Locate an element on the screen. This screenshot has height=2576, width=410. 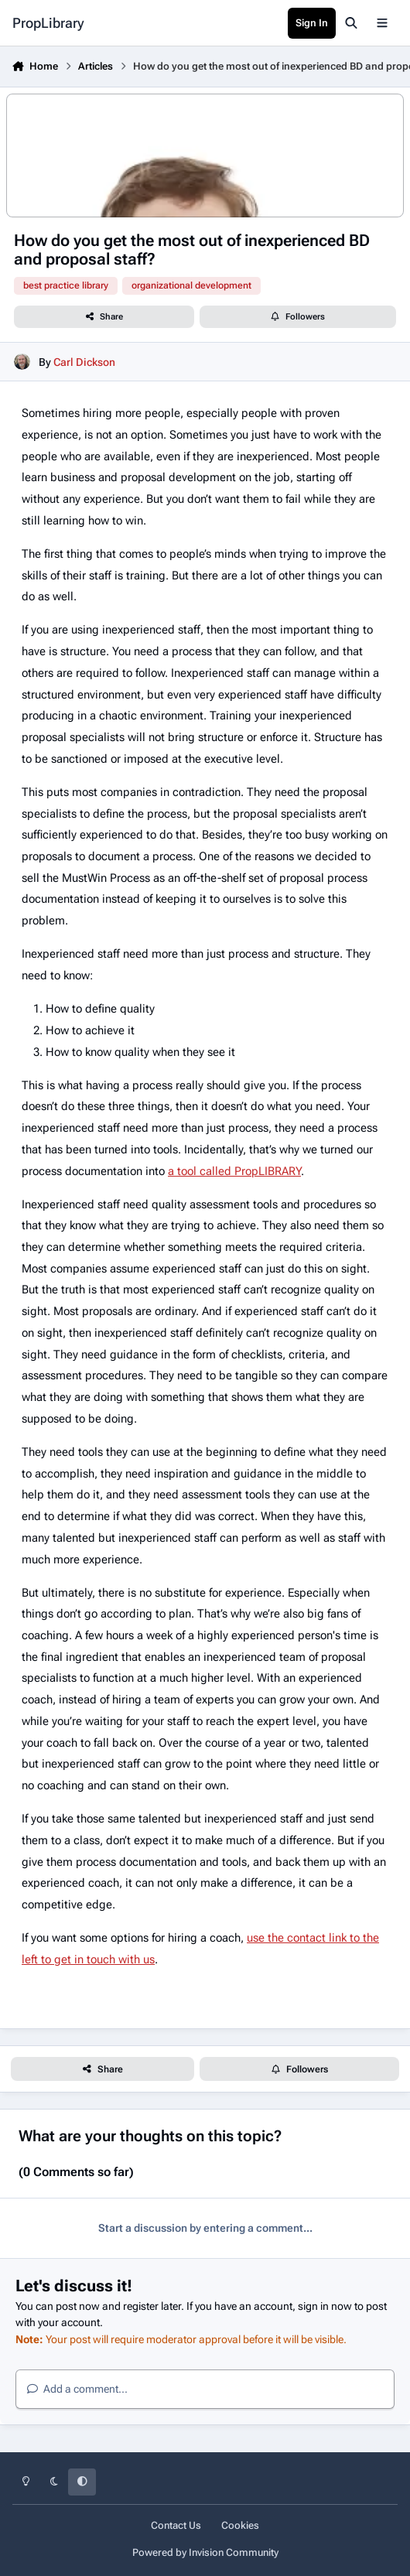
Contact Us is located at coordinates (176, 2525).